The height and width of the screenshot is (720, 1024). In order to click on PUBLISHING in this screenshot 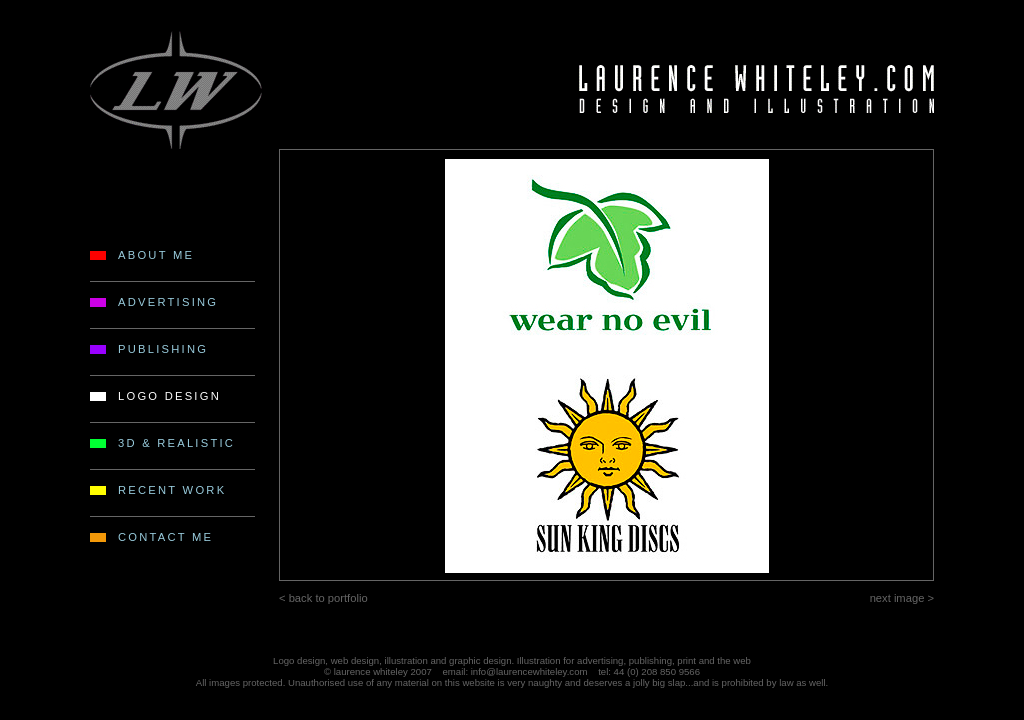, I will do `click(163, 349)`.